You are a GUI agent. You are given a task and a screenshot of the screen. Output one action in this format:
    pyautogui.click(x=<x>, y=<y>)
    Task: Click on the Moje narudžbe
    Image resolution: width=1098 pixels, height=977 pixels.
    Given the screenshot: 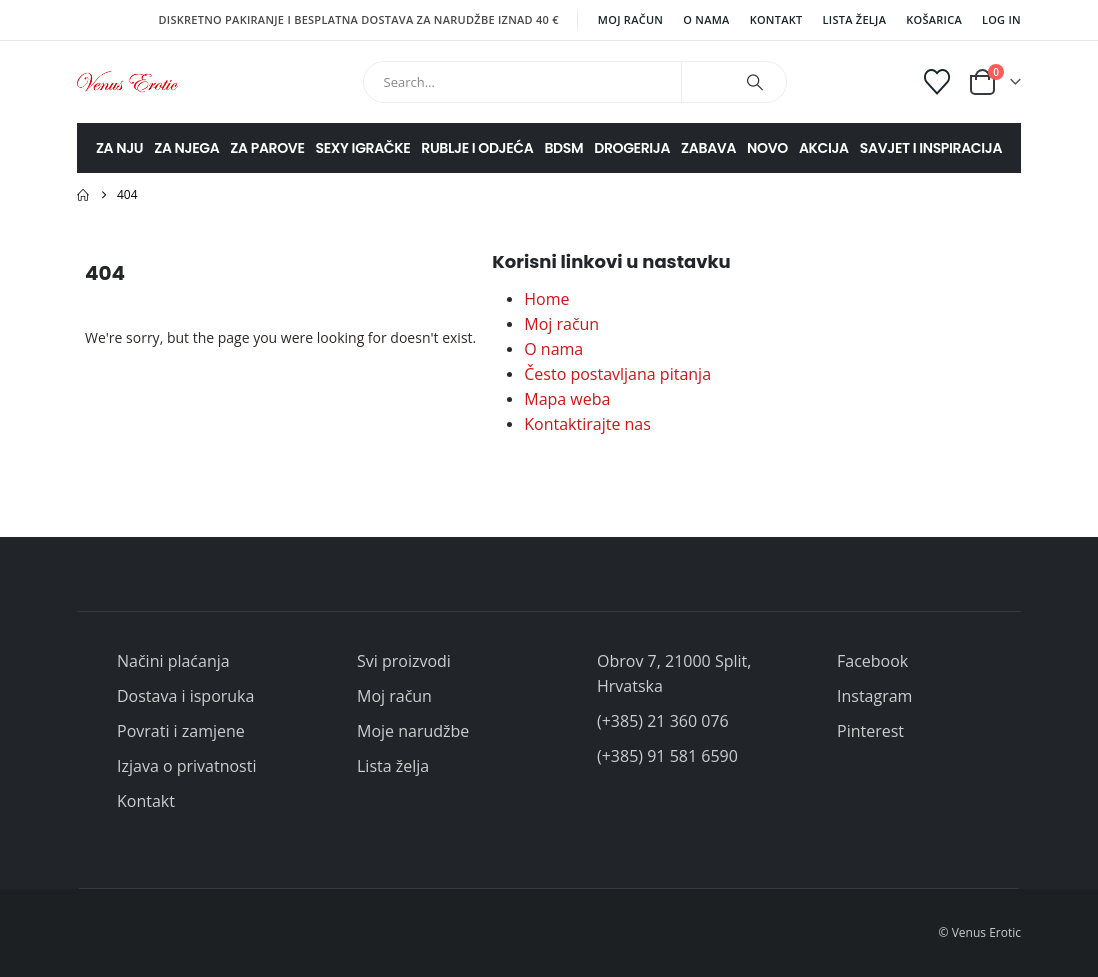 What is the action you would take?
    pyautogui.click(x=413, y=731)
    